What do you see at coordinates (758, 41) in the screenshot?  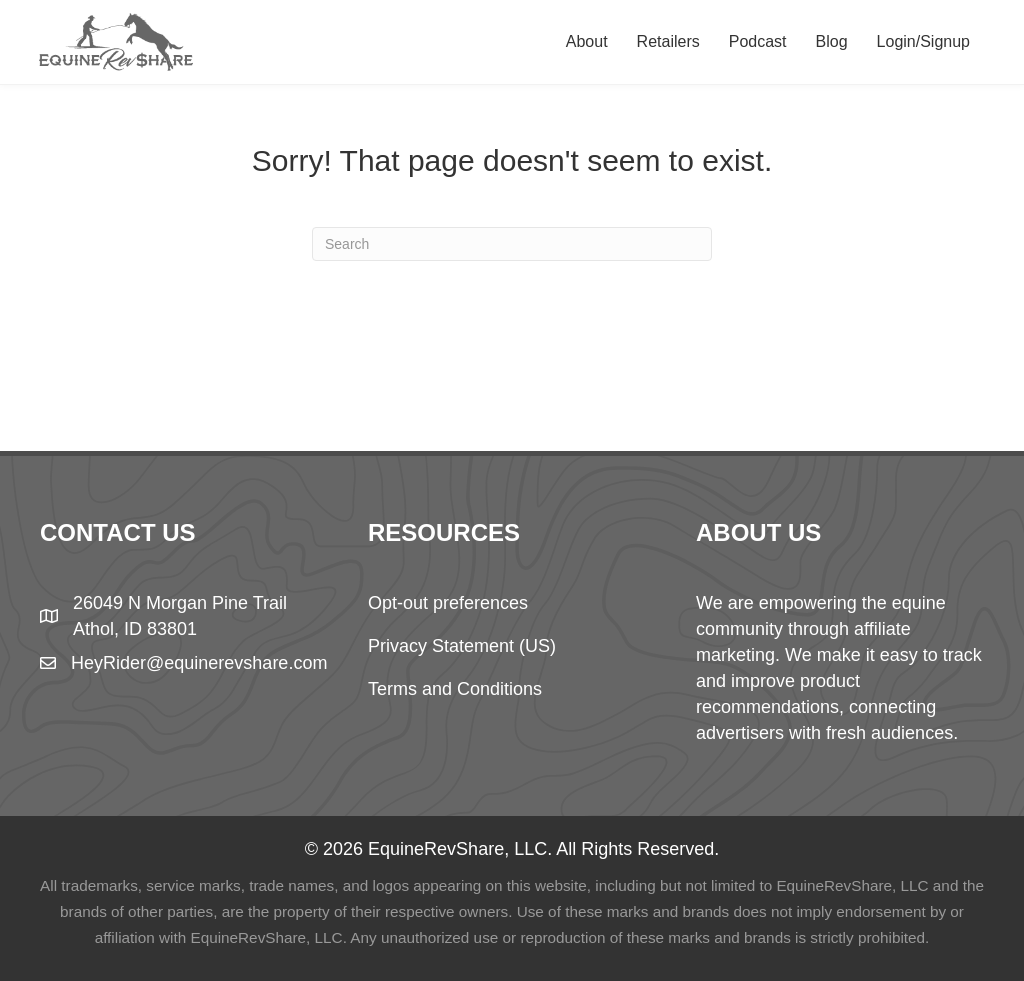 I see `Podcast` at bounding box center [758, 41].